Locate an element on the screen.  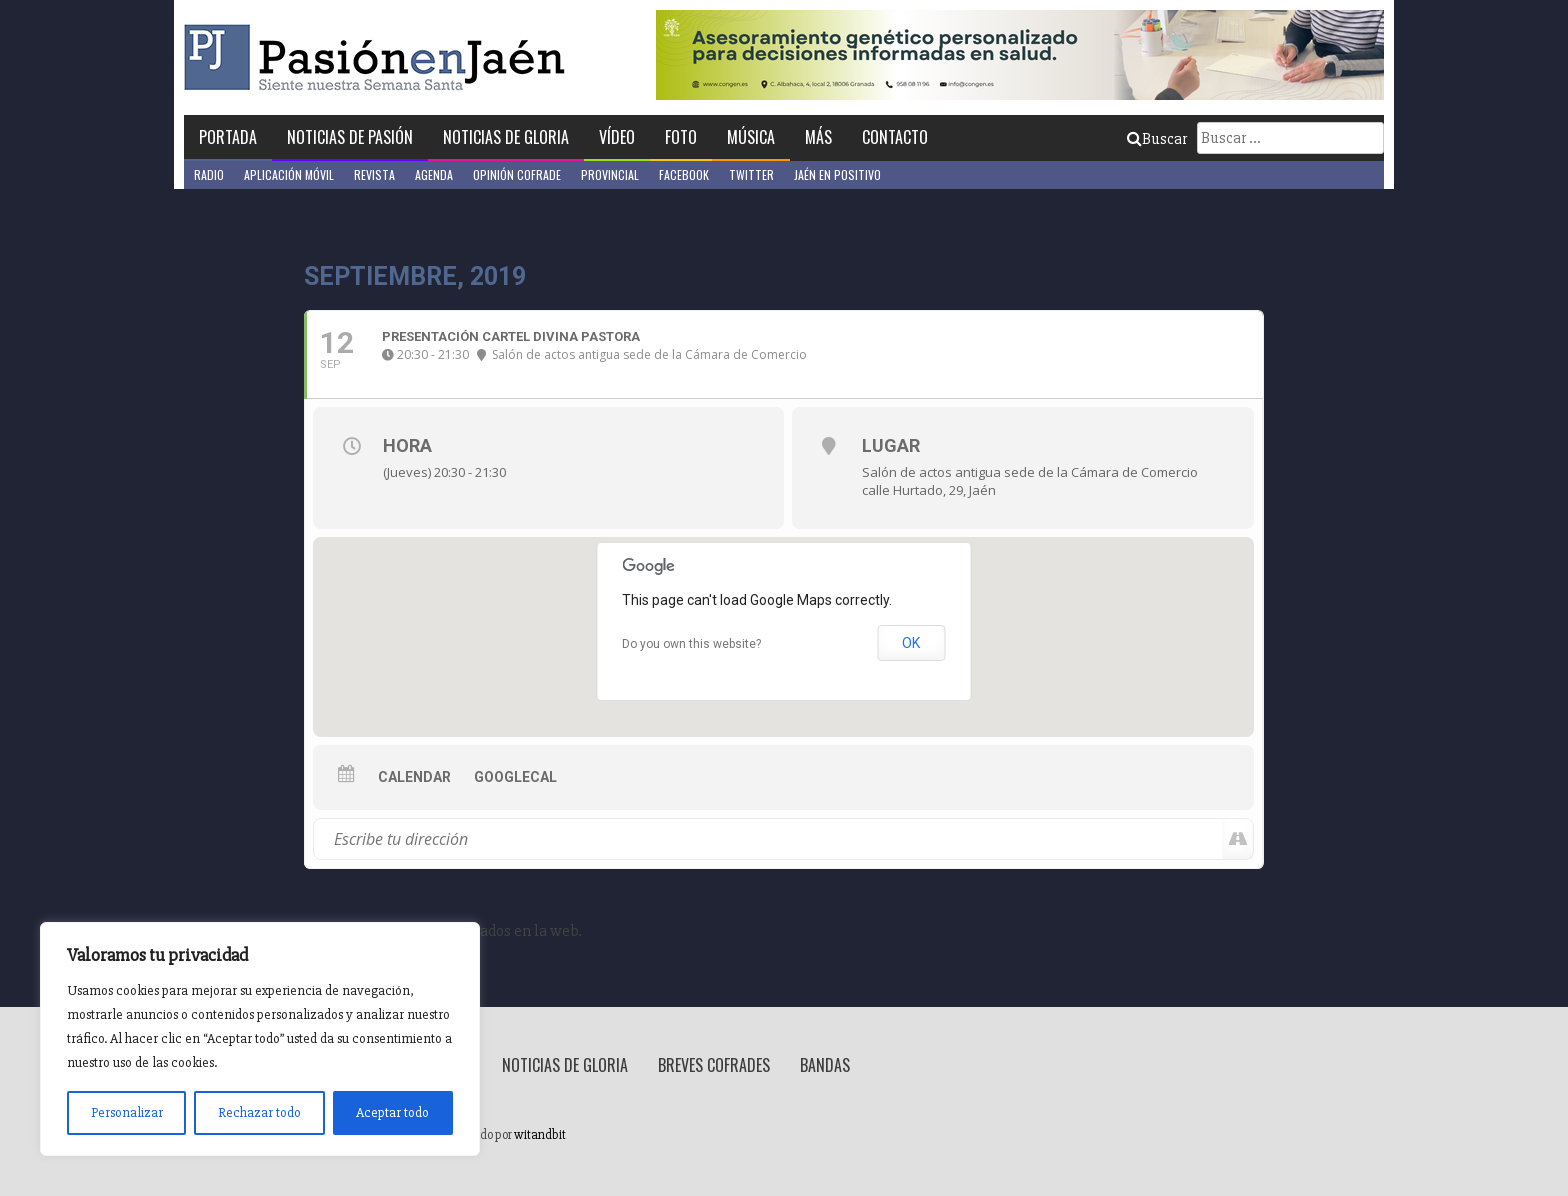
Rechazar todo is located at coordinates (259, 1112).